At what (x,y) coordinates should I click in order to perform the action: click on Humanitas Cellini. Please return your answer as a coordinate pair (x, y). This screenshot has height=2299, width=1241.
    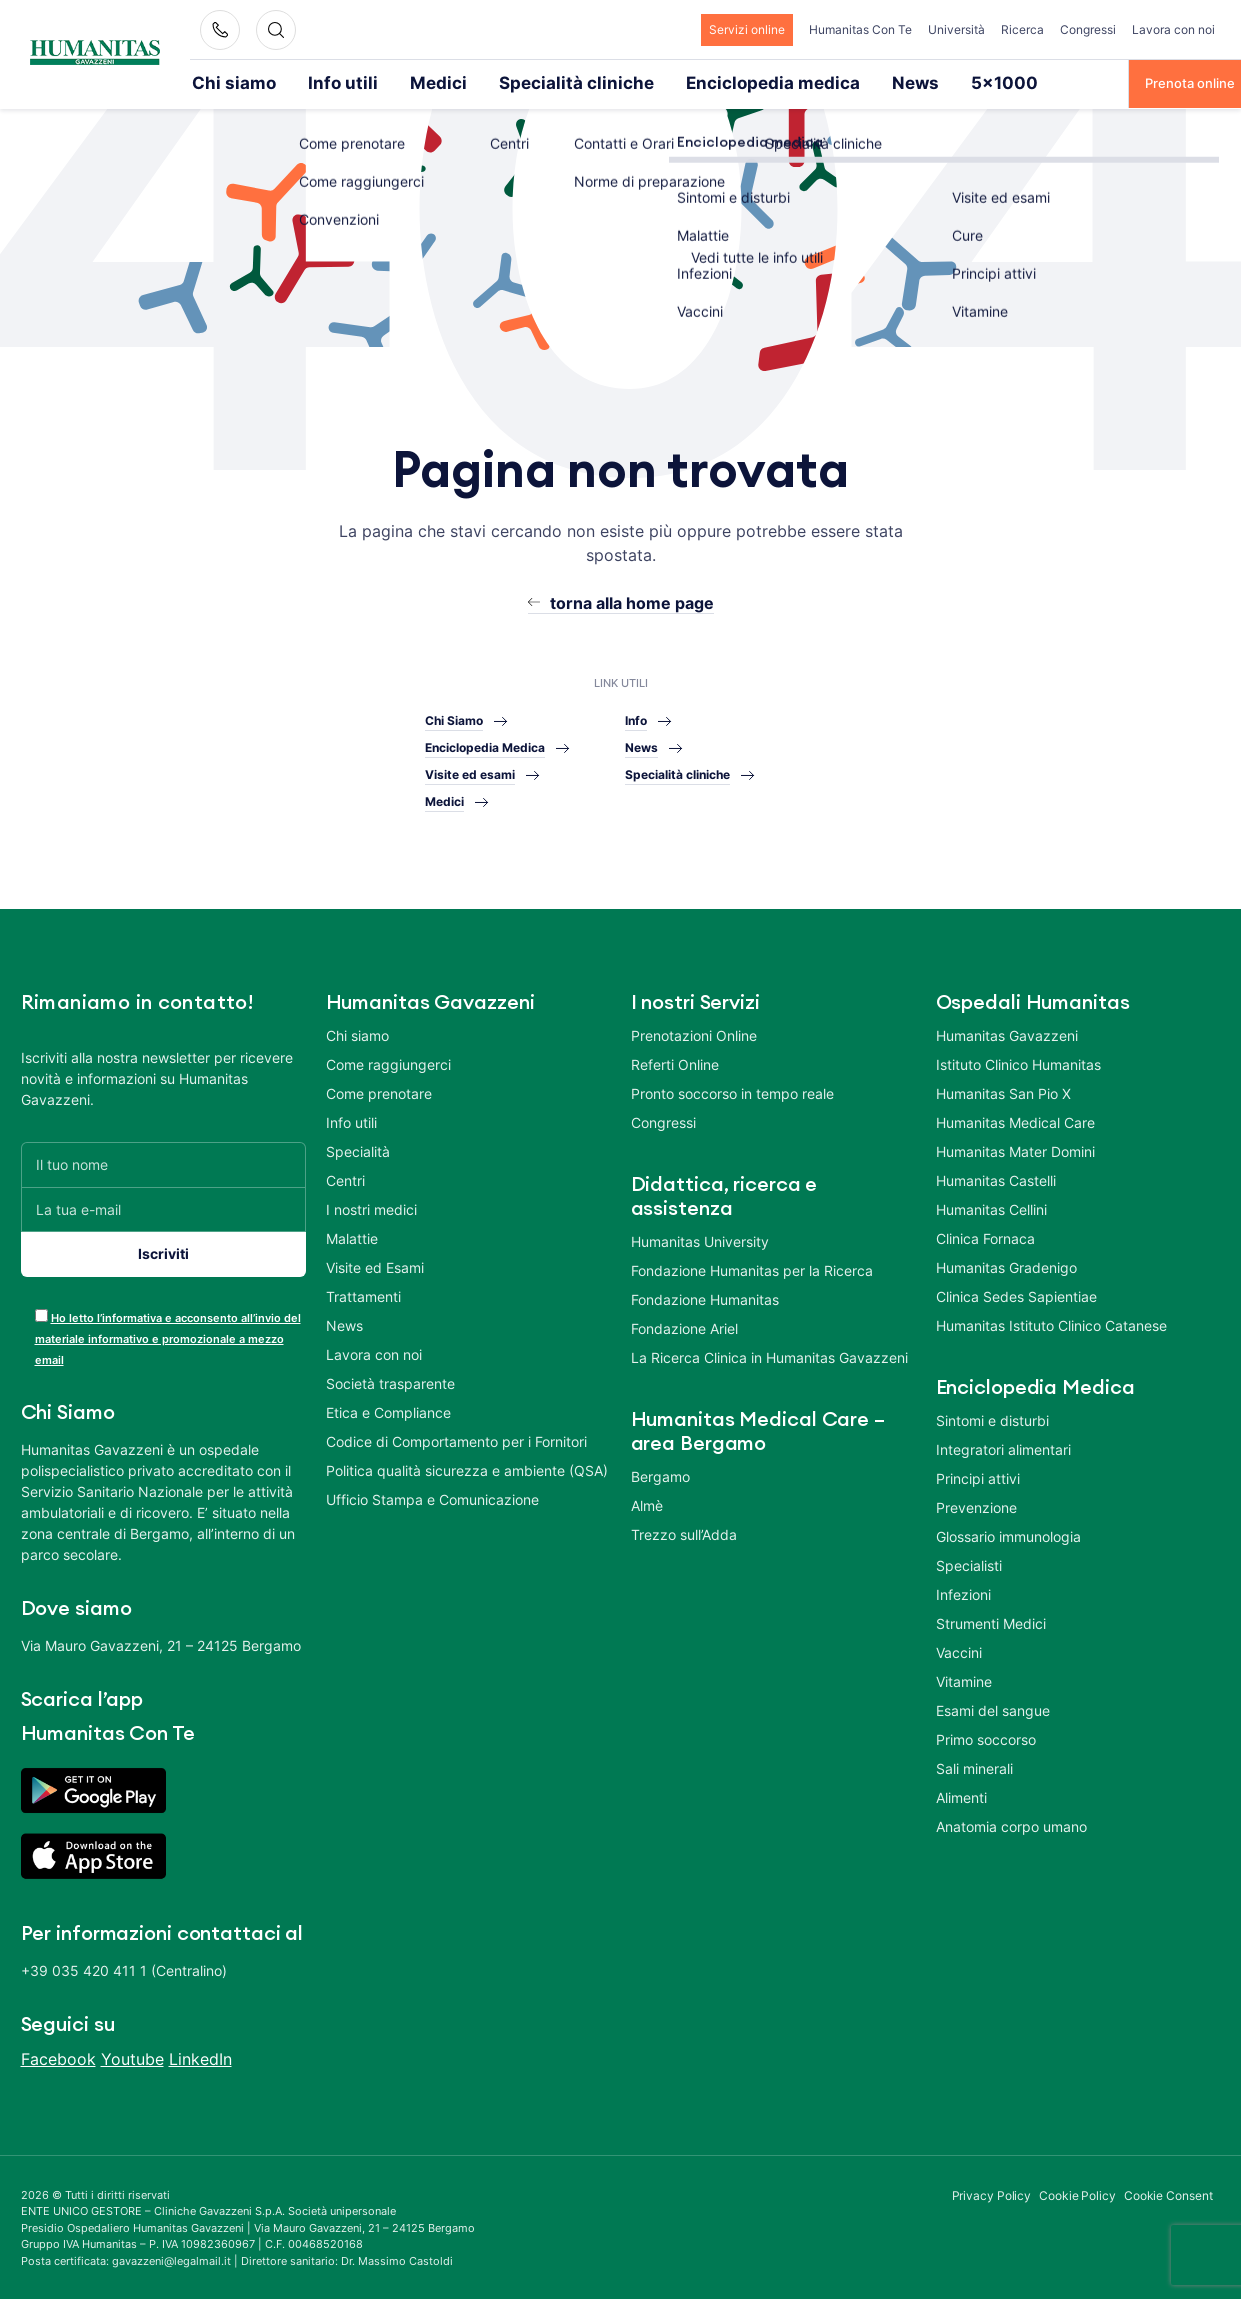
    Looking at the image, I should click on (991, 1207).